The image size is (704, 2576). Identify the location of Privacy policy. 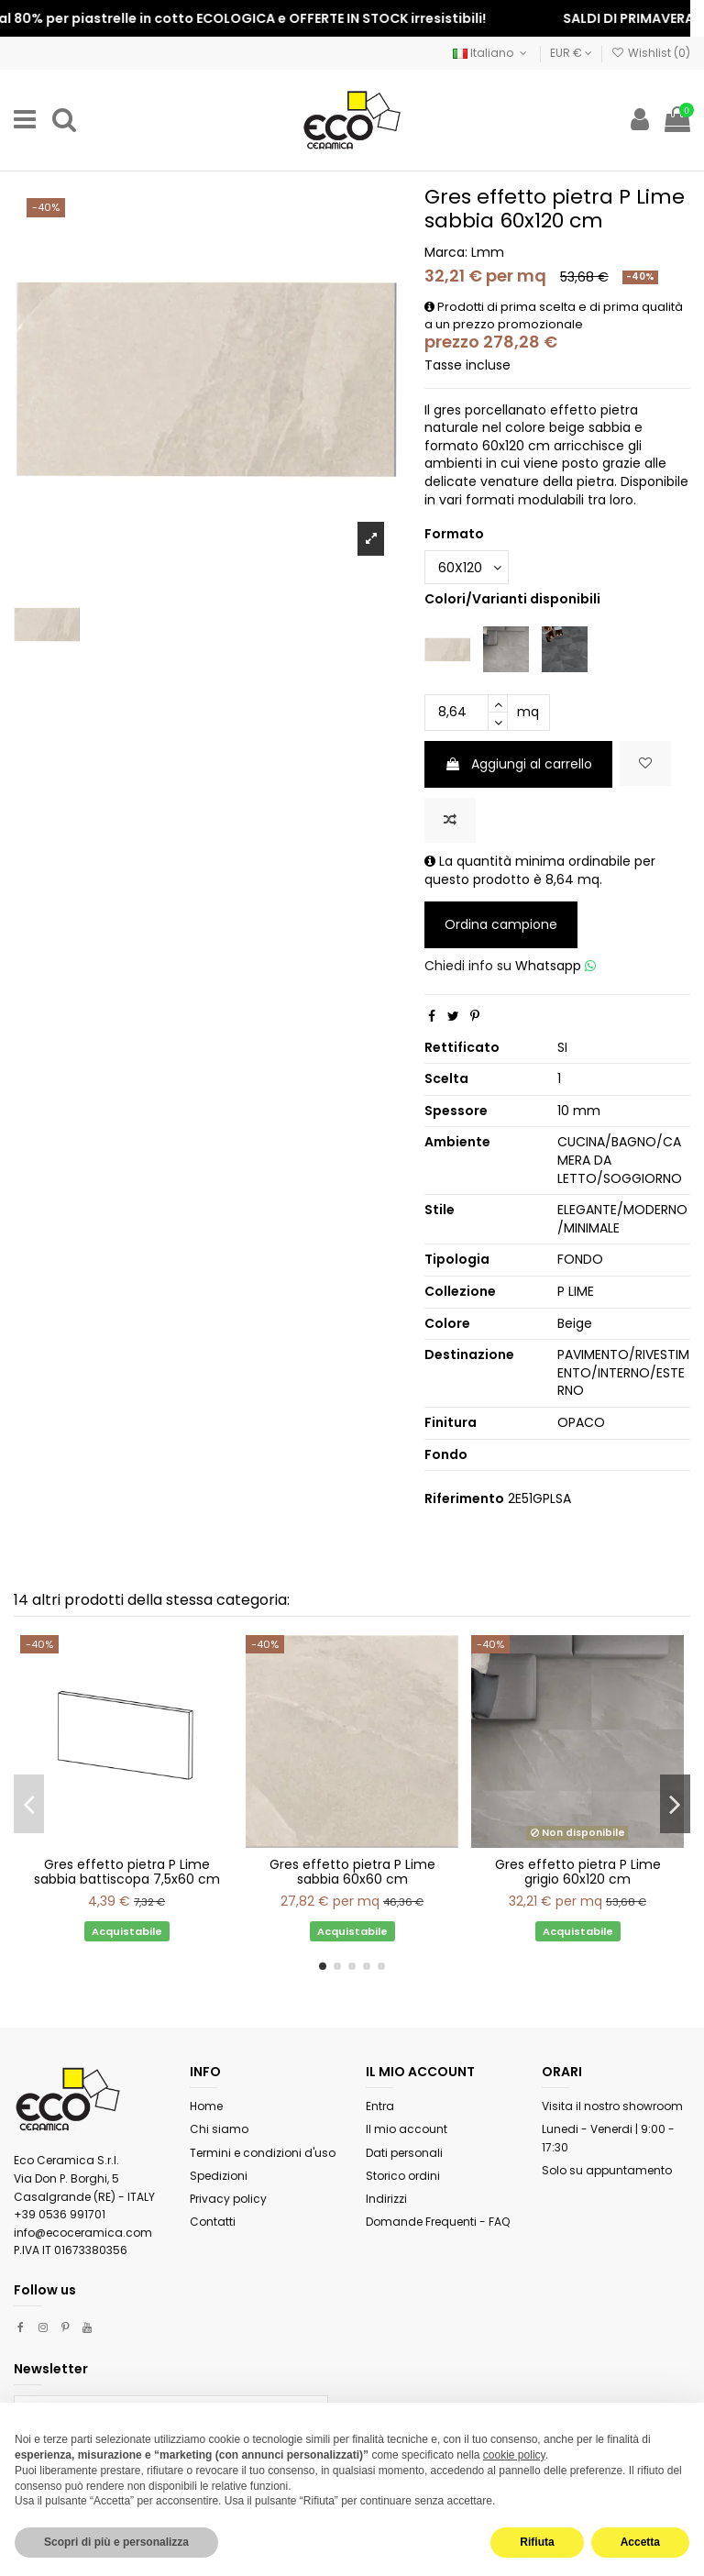
(228, 2198).